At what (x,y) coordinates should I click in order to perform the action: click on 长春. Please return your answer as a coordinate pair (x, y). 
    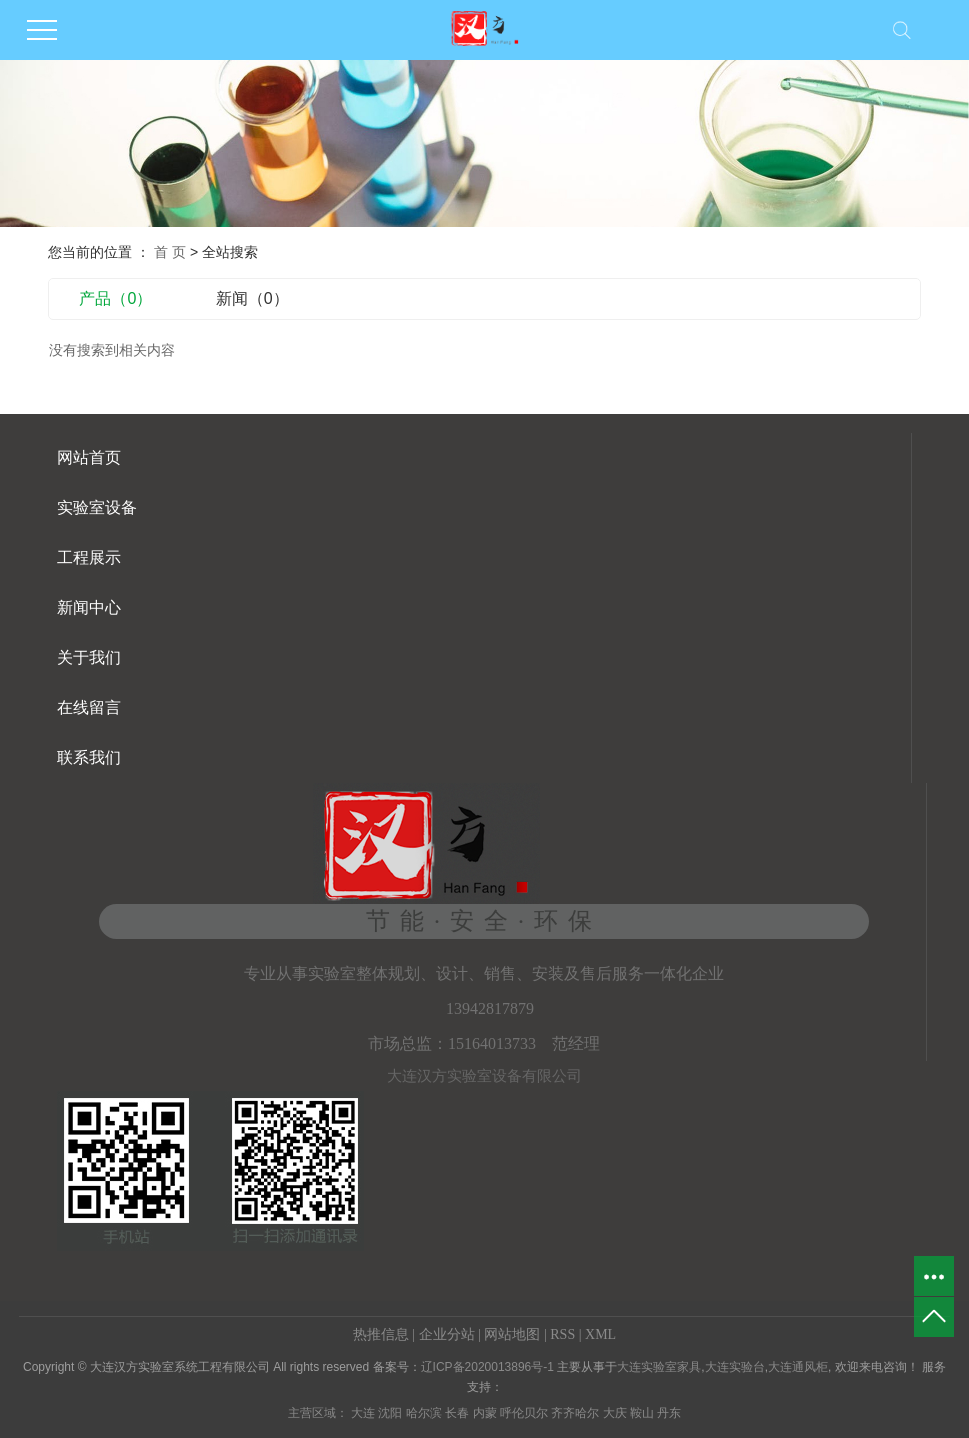
    Looking at the image, I should click on (457, 1413).